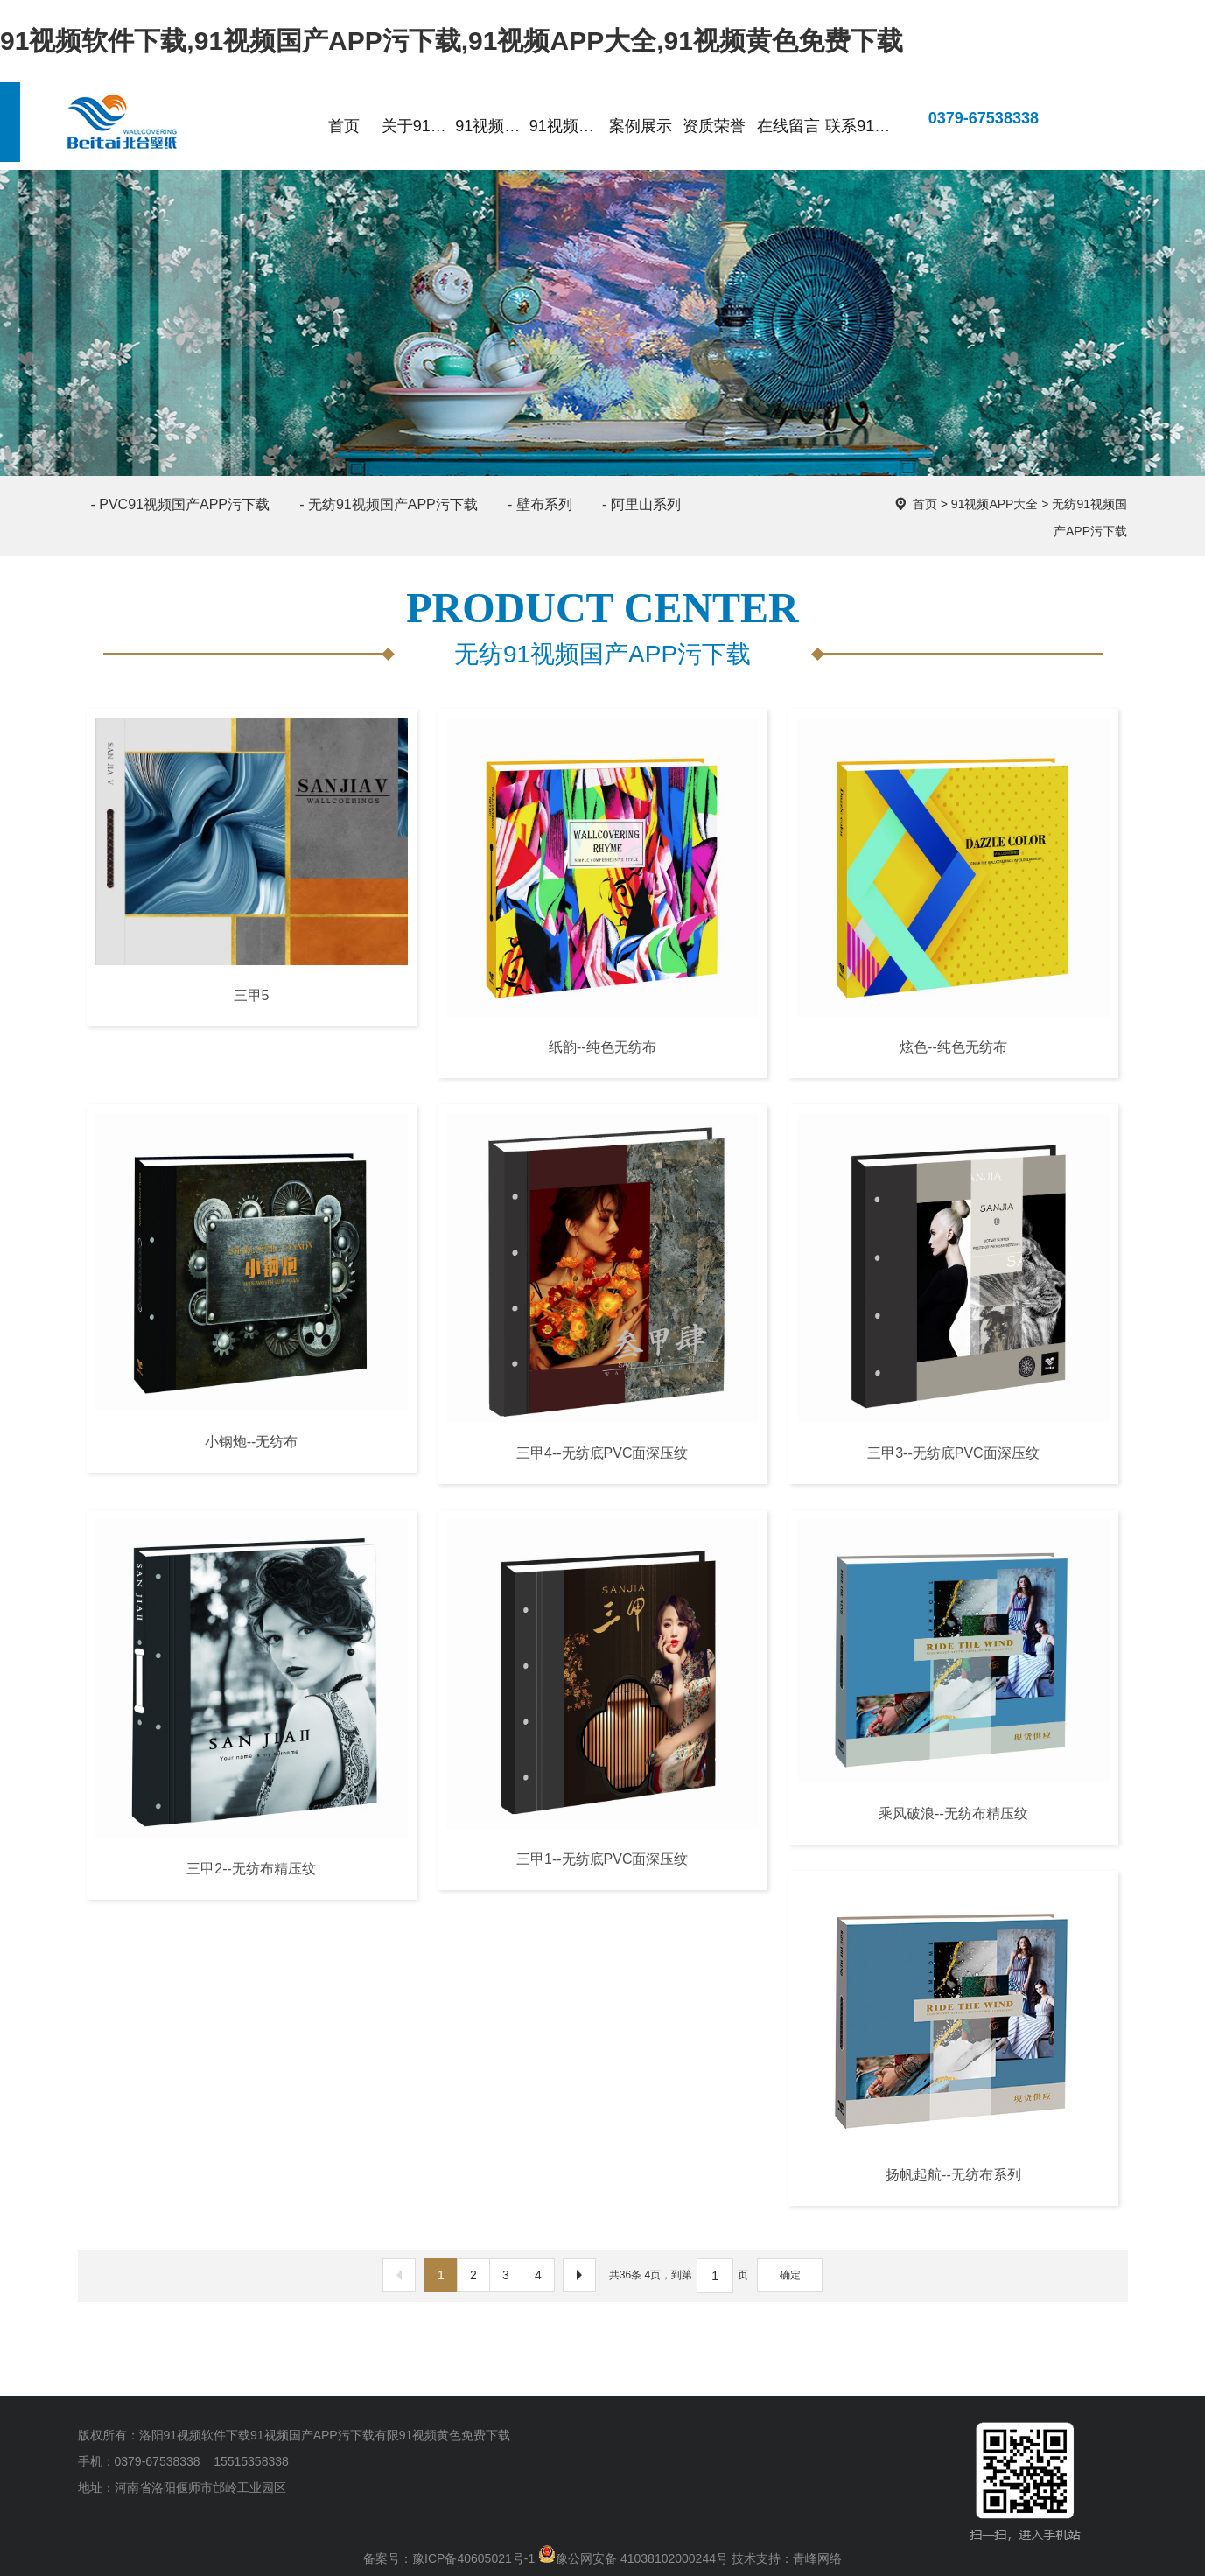 Image resolution: width=1205 pixels, height=2576 pixels. Describe the element at coordinates (995, 504) in the screenshot. I see `91视频APP大全` at that location.